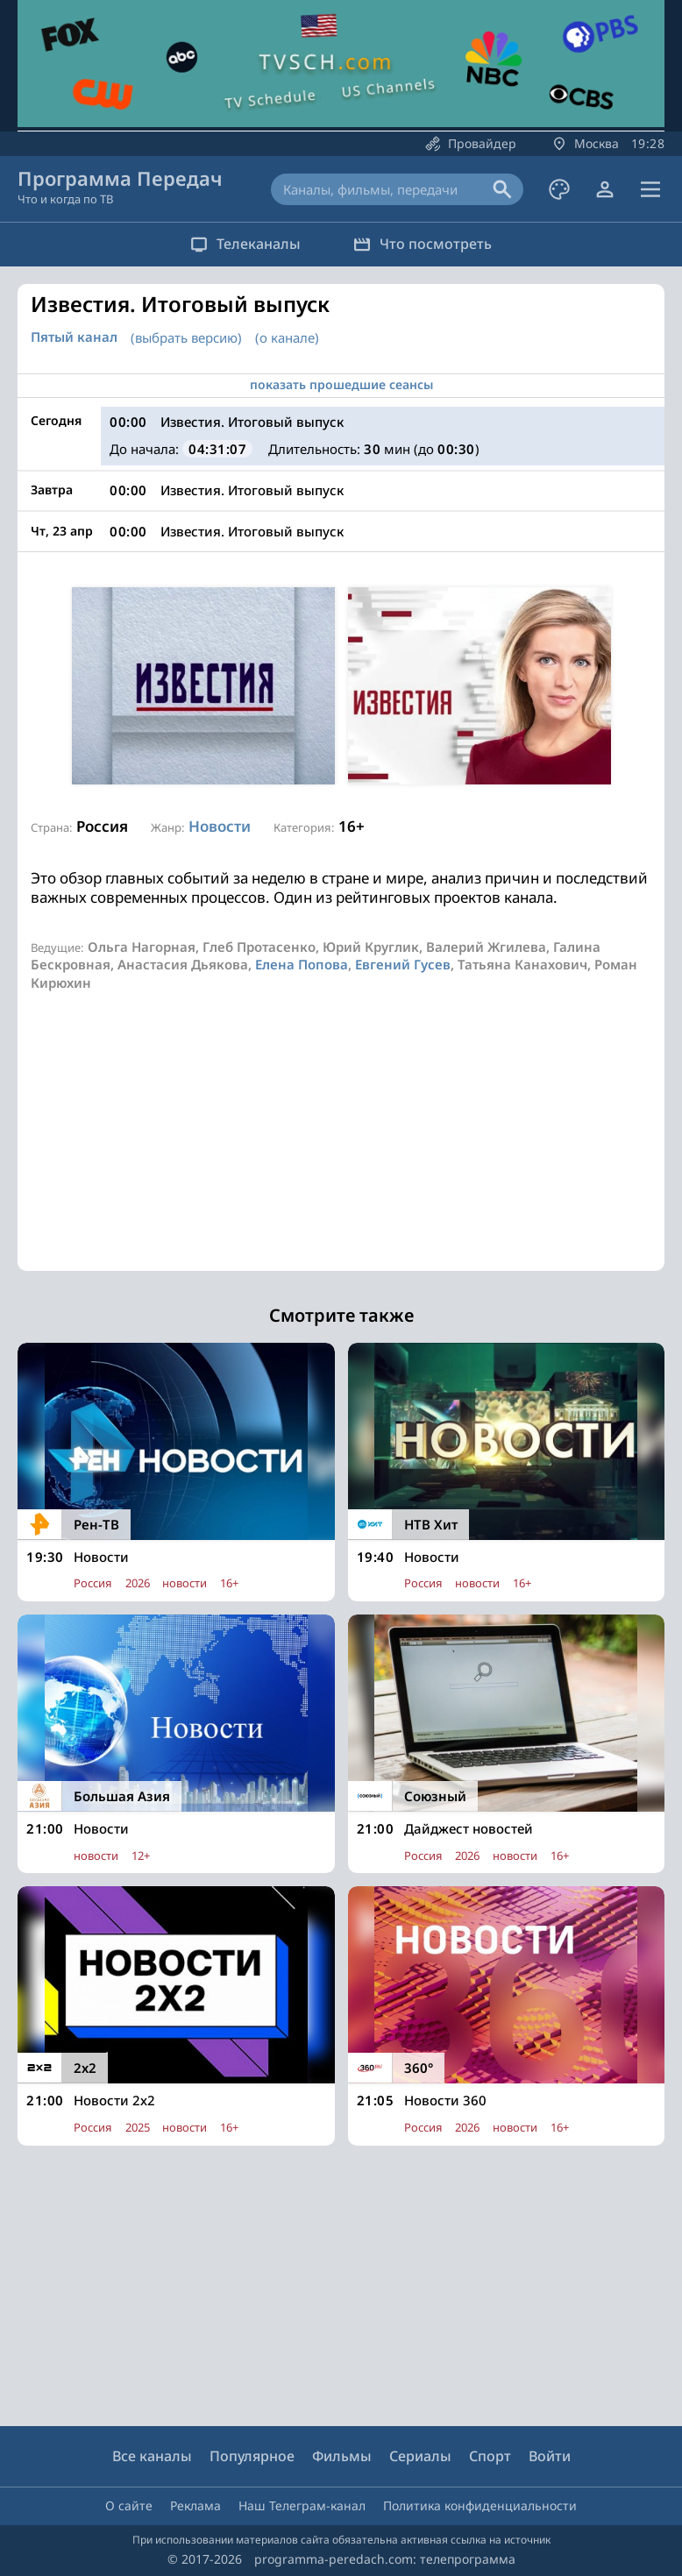  I want to click on Наш Телеграм-канал, so click(302, 2505).